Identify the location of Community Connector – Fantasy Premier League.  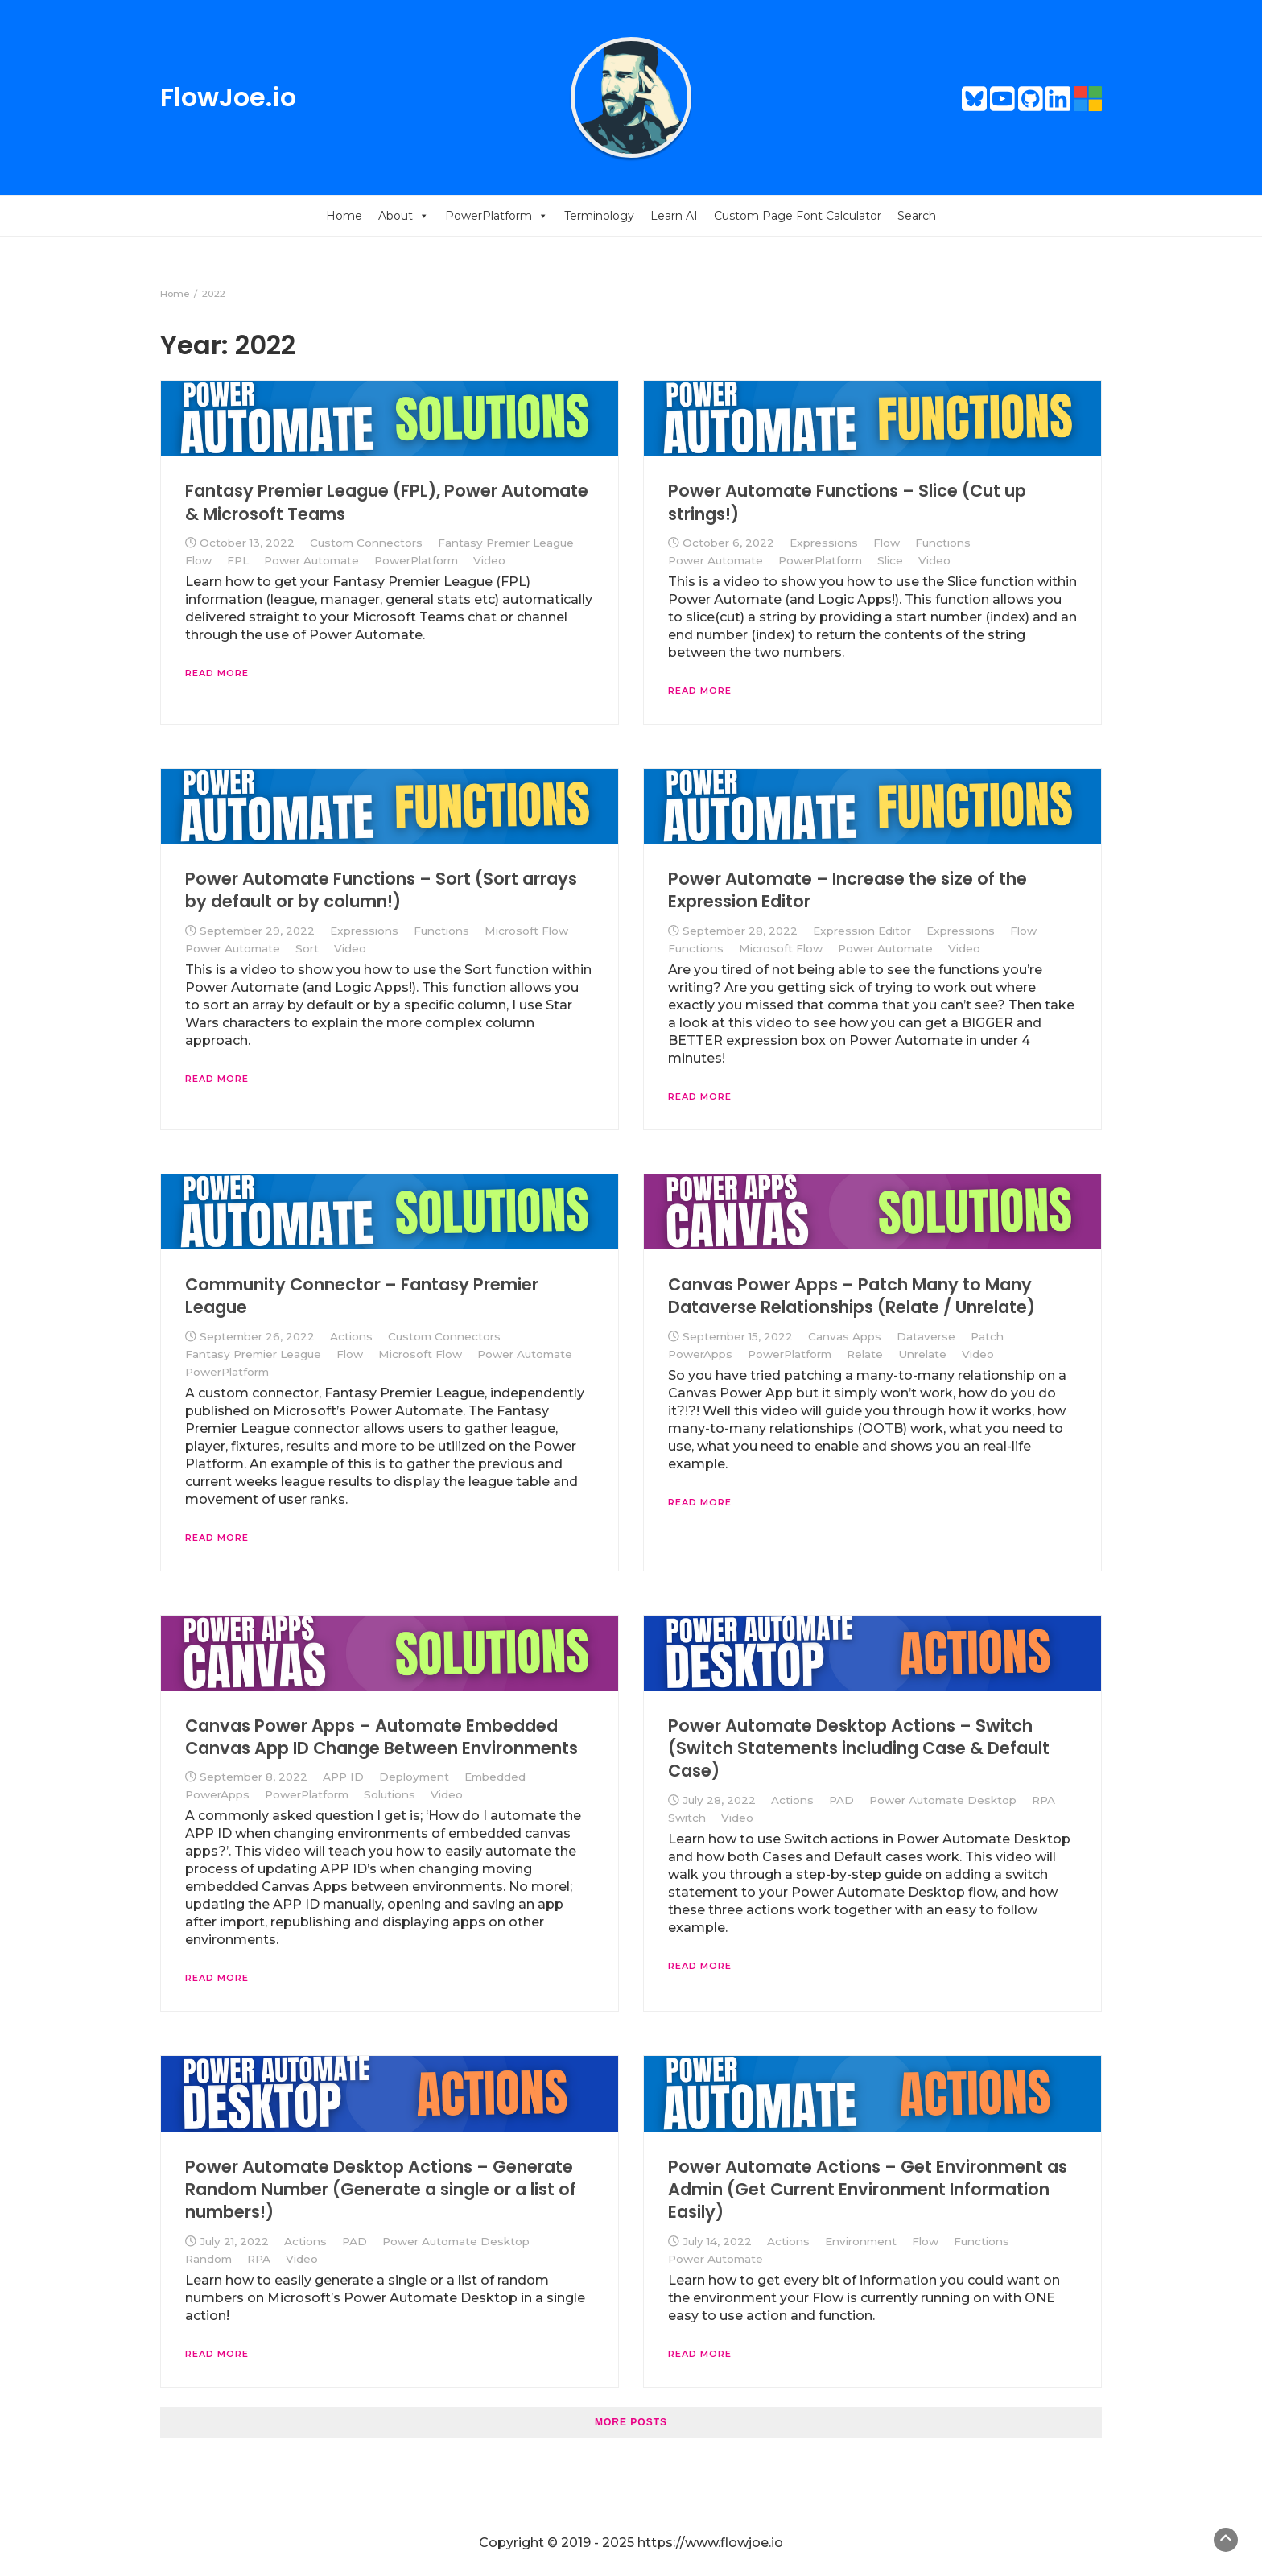
(361, 1296).